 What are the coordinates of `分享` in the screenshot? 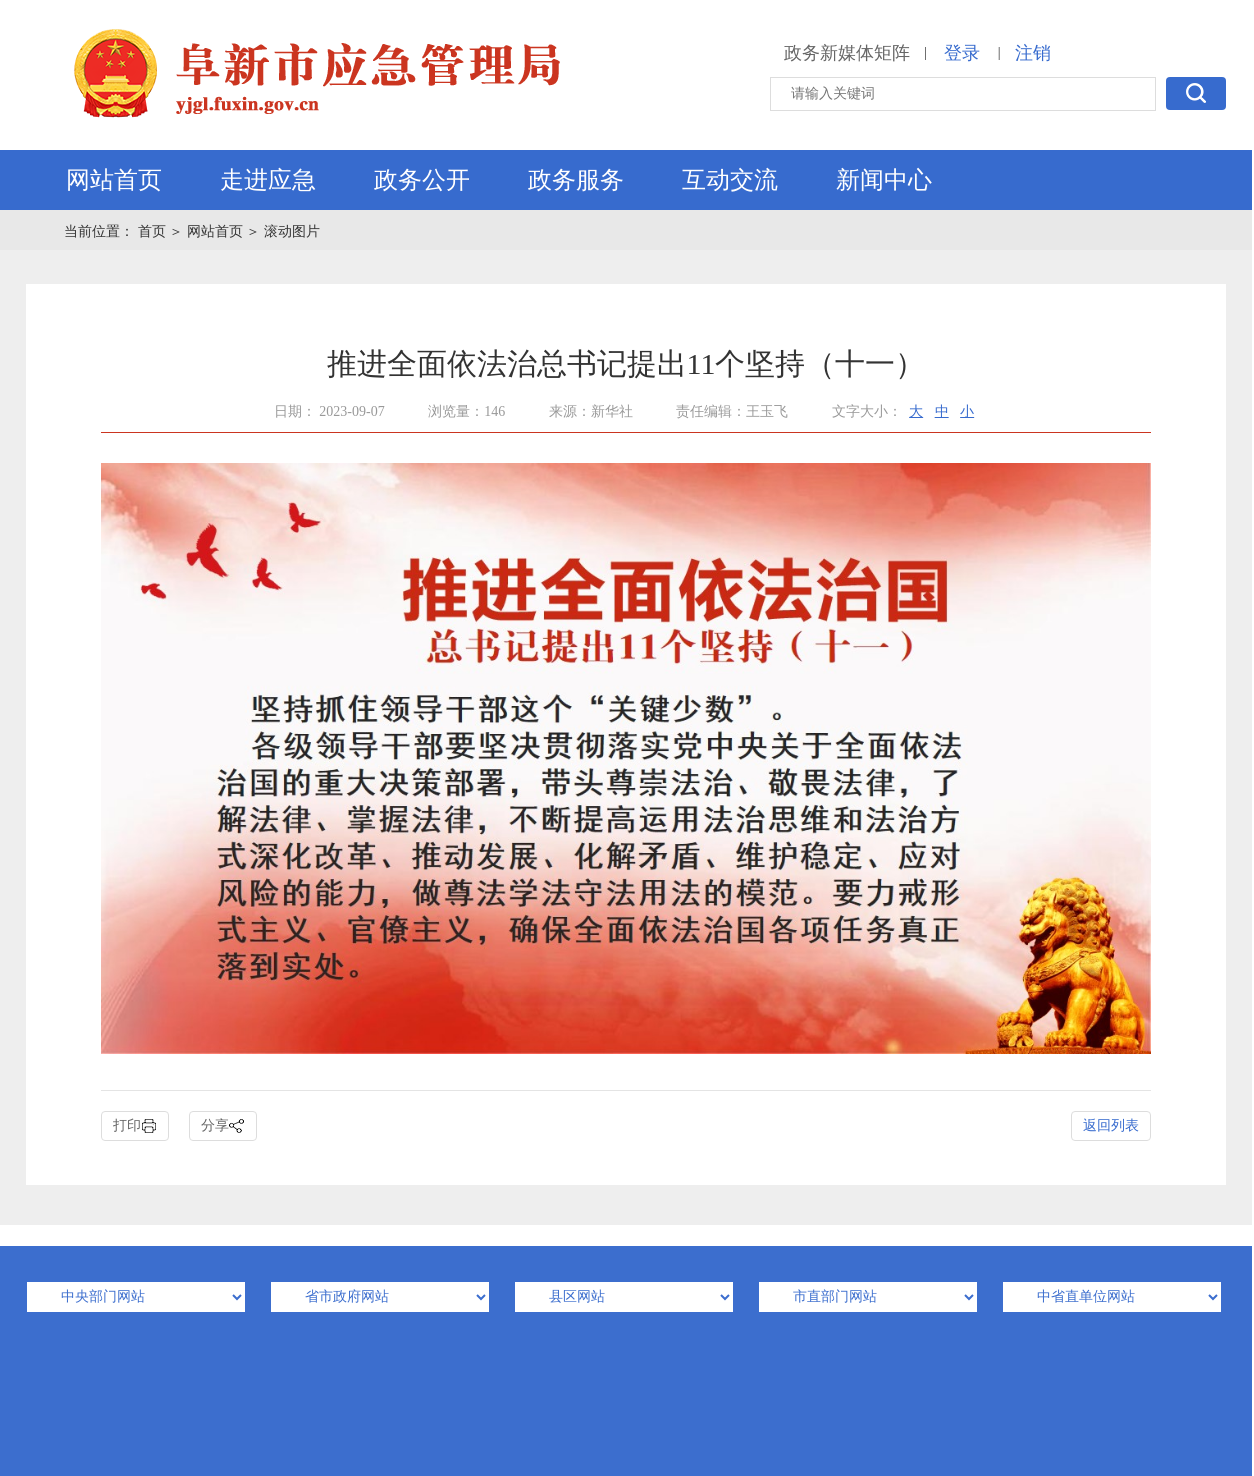 It's located at (223, 1126).